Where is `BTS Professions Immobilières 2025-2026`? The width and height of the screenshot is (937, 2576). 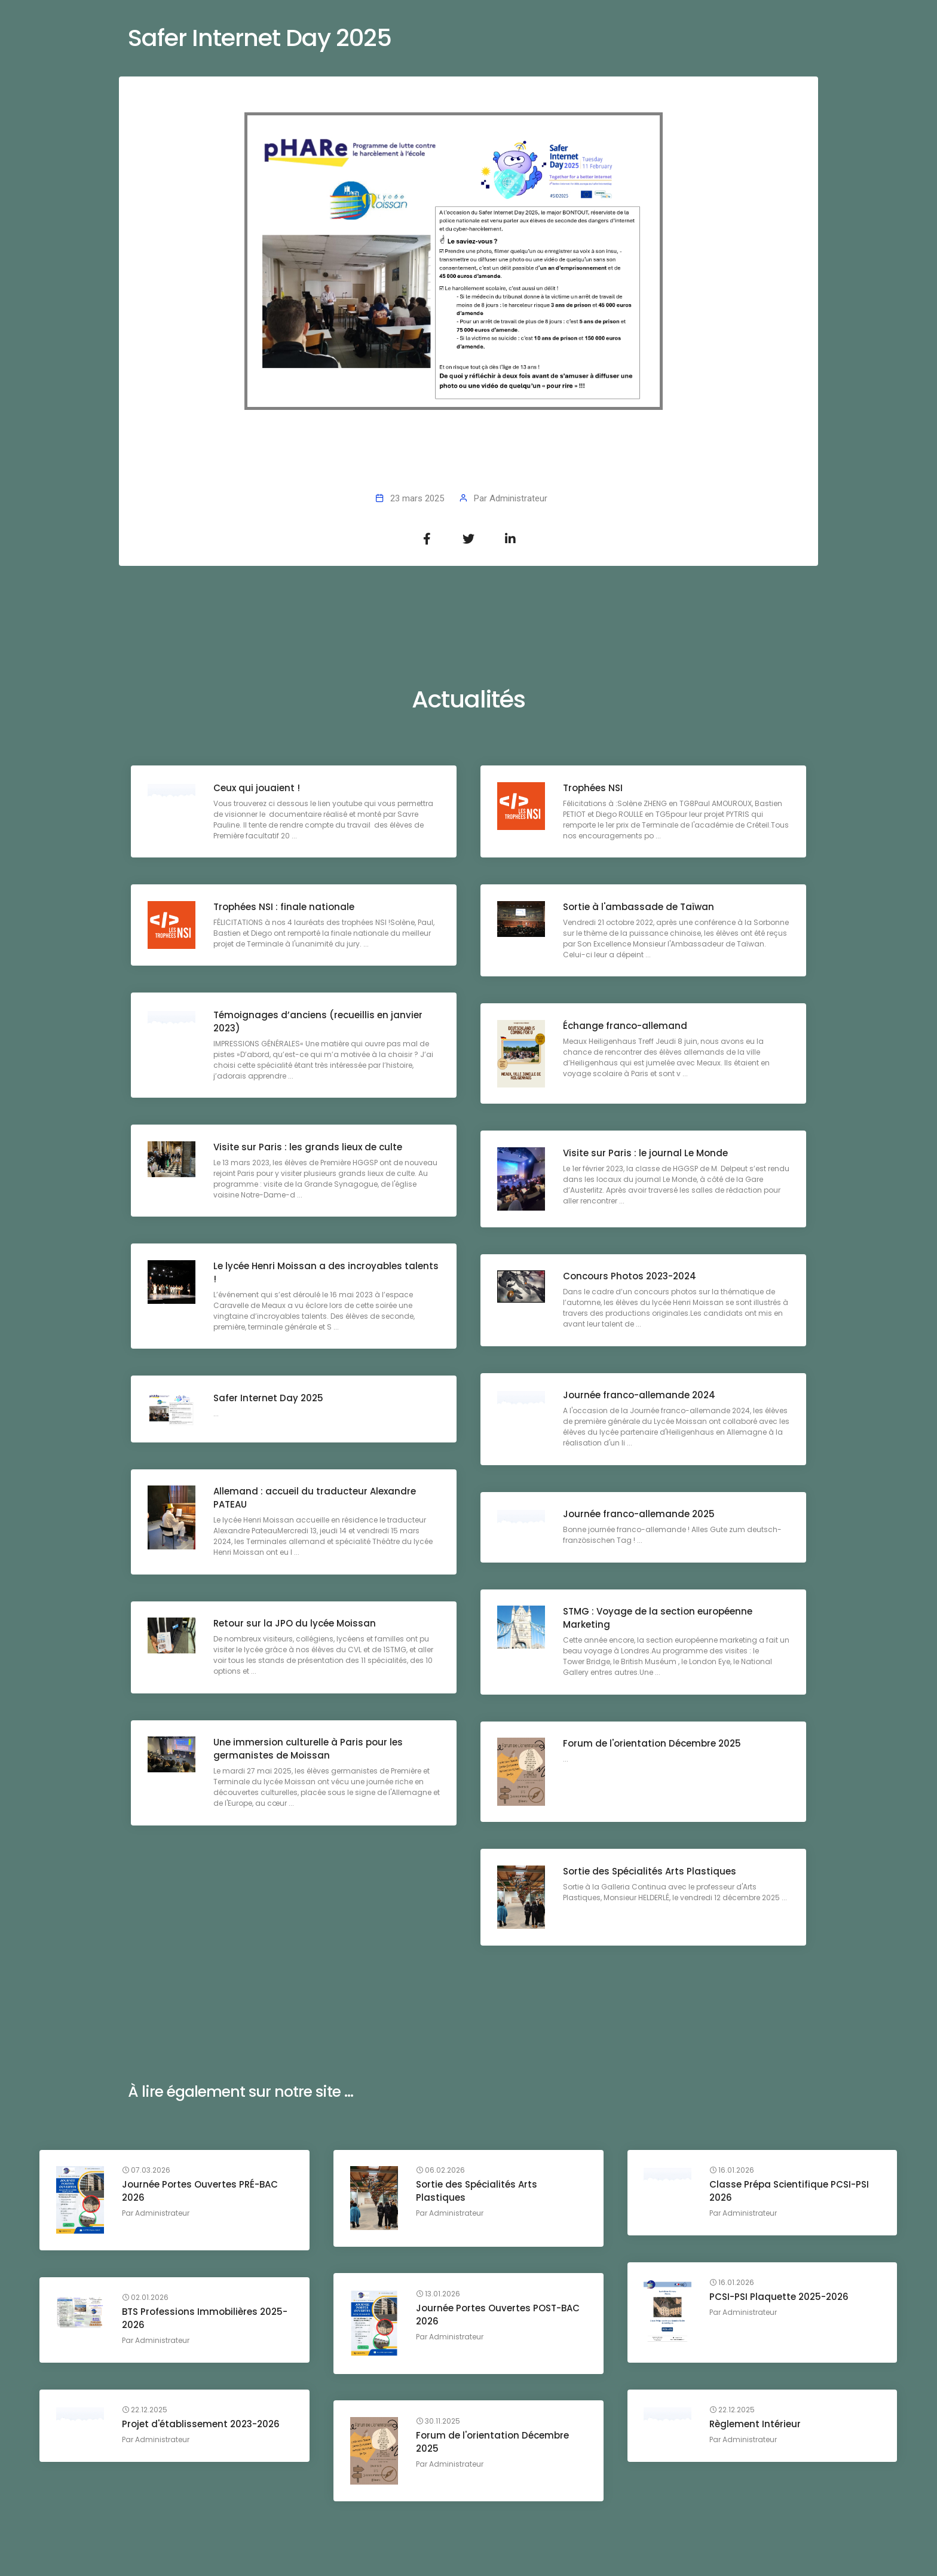 BTS Professions Immobilières 2025-2026 is located at coordinates (206, 2320).